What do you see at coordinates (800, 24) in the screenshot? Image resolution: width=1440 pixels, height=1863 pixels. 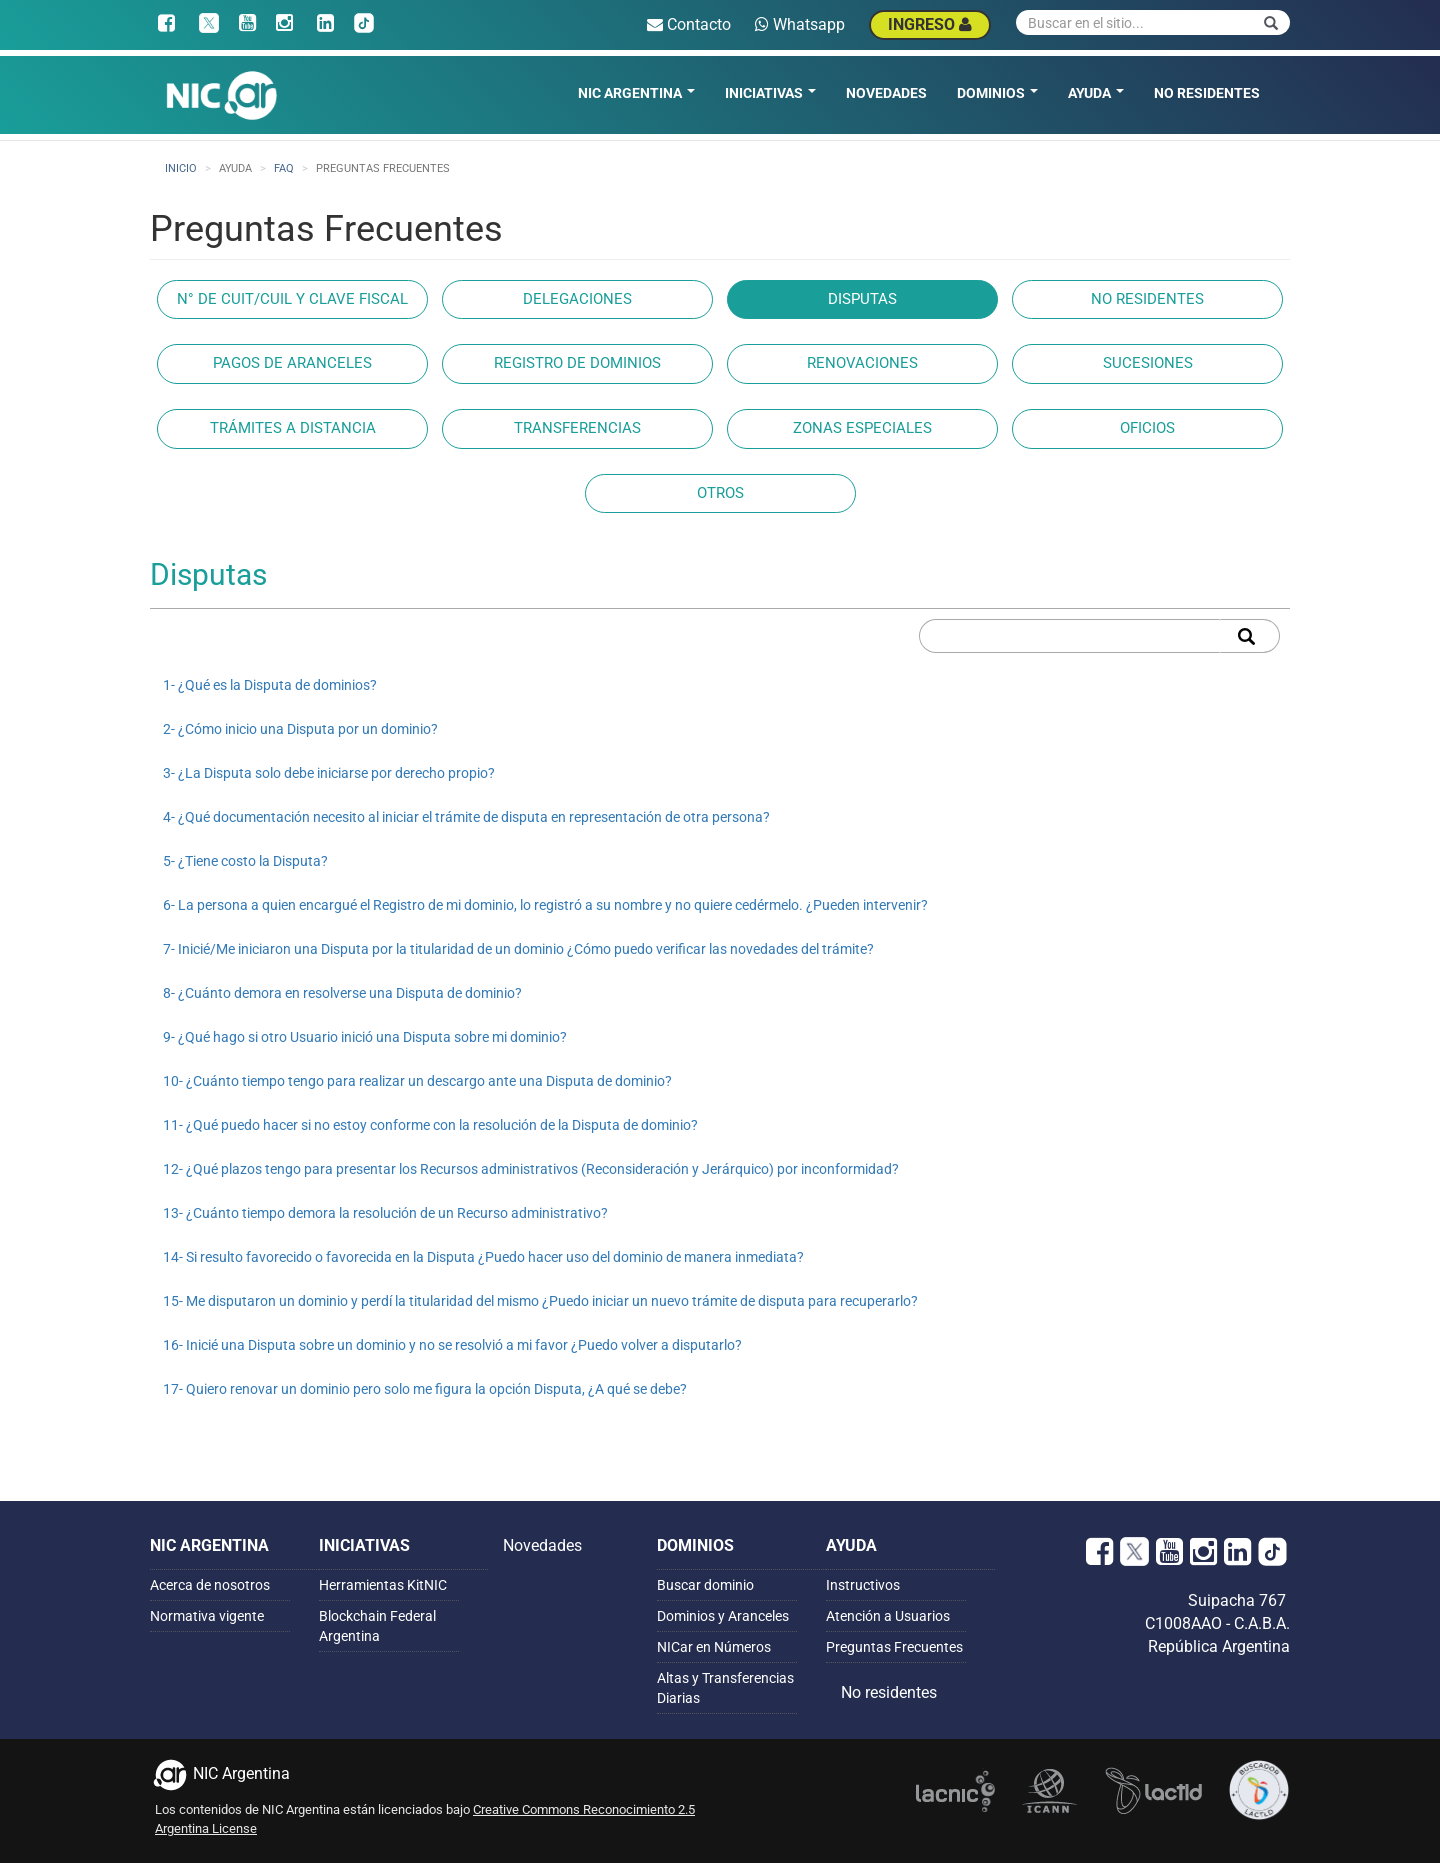 I see `Whatsapp` at bounding box center [800, 24].